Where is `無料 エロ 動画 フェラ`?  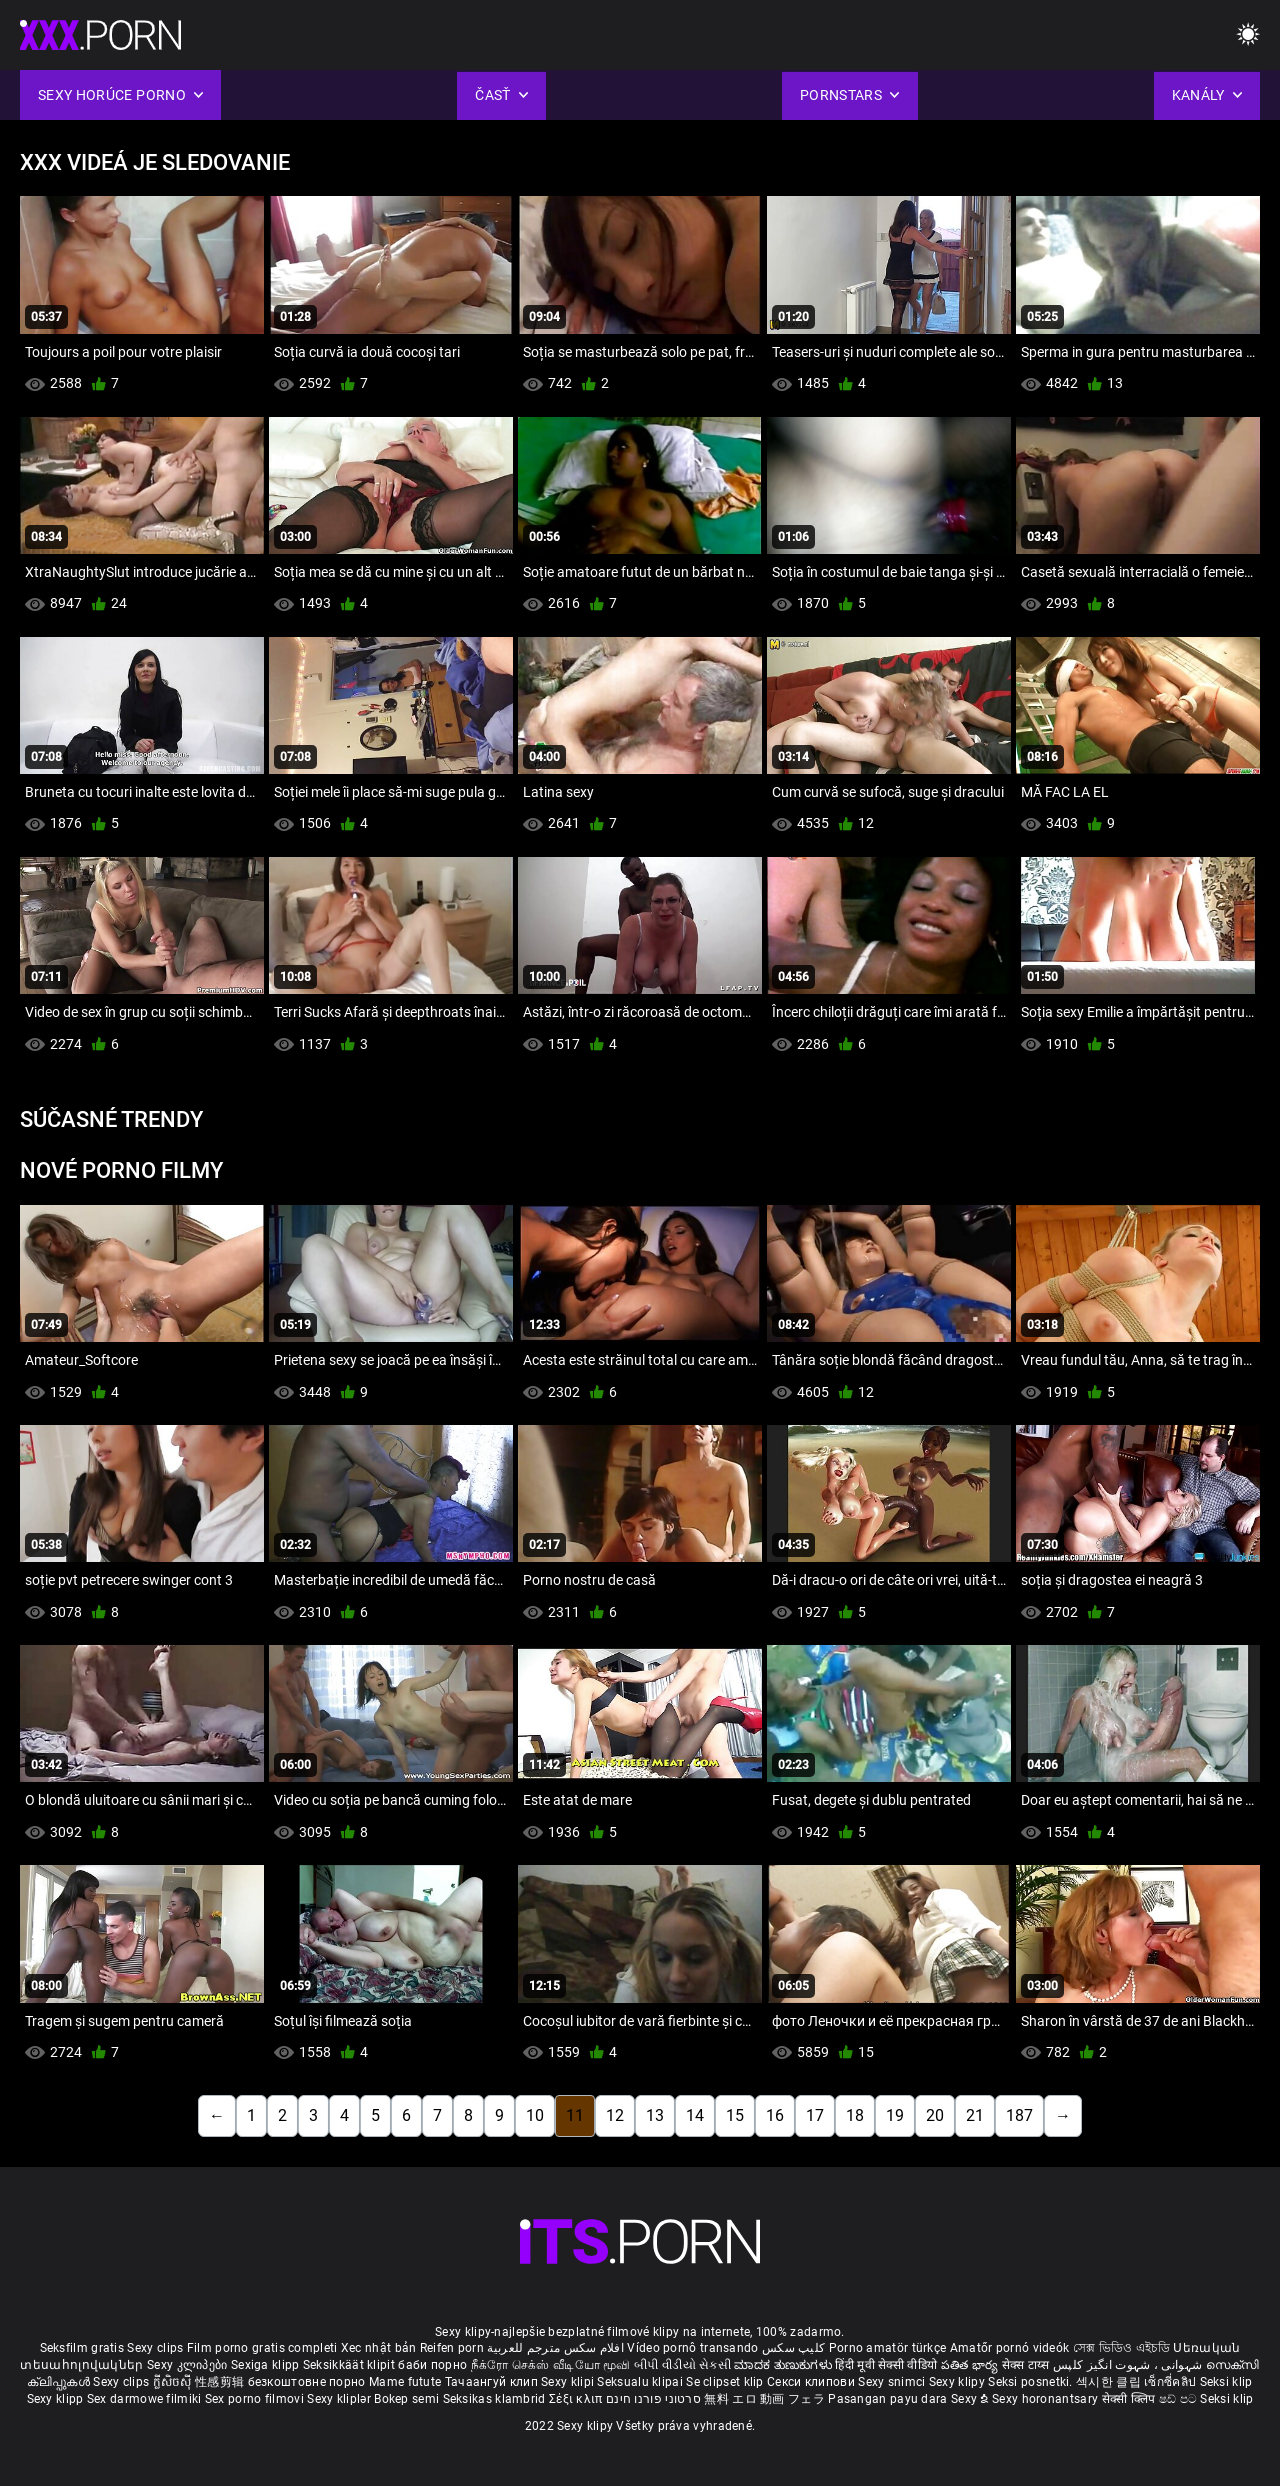 無料 エロ 動画 フェラ is located at coordinates (764, 2399).